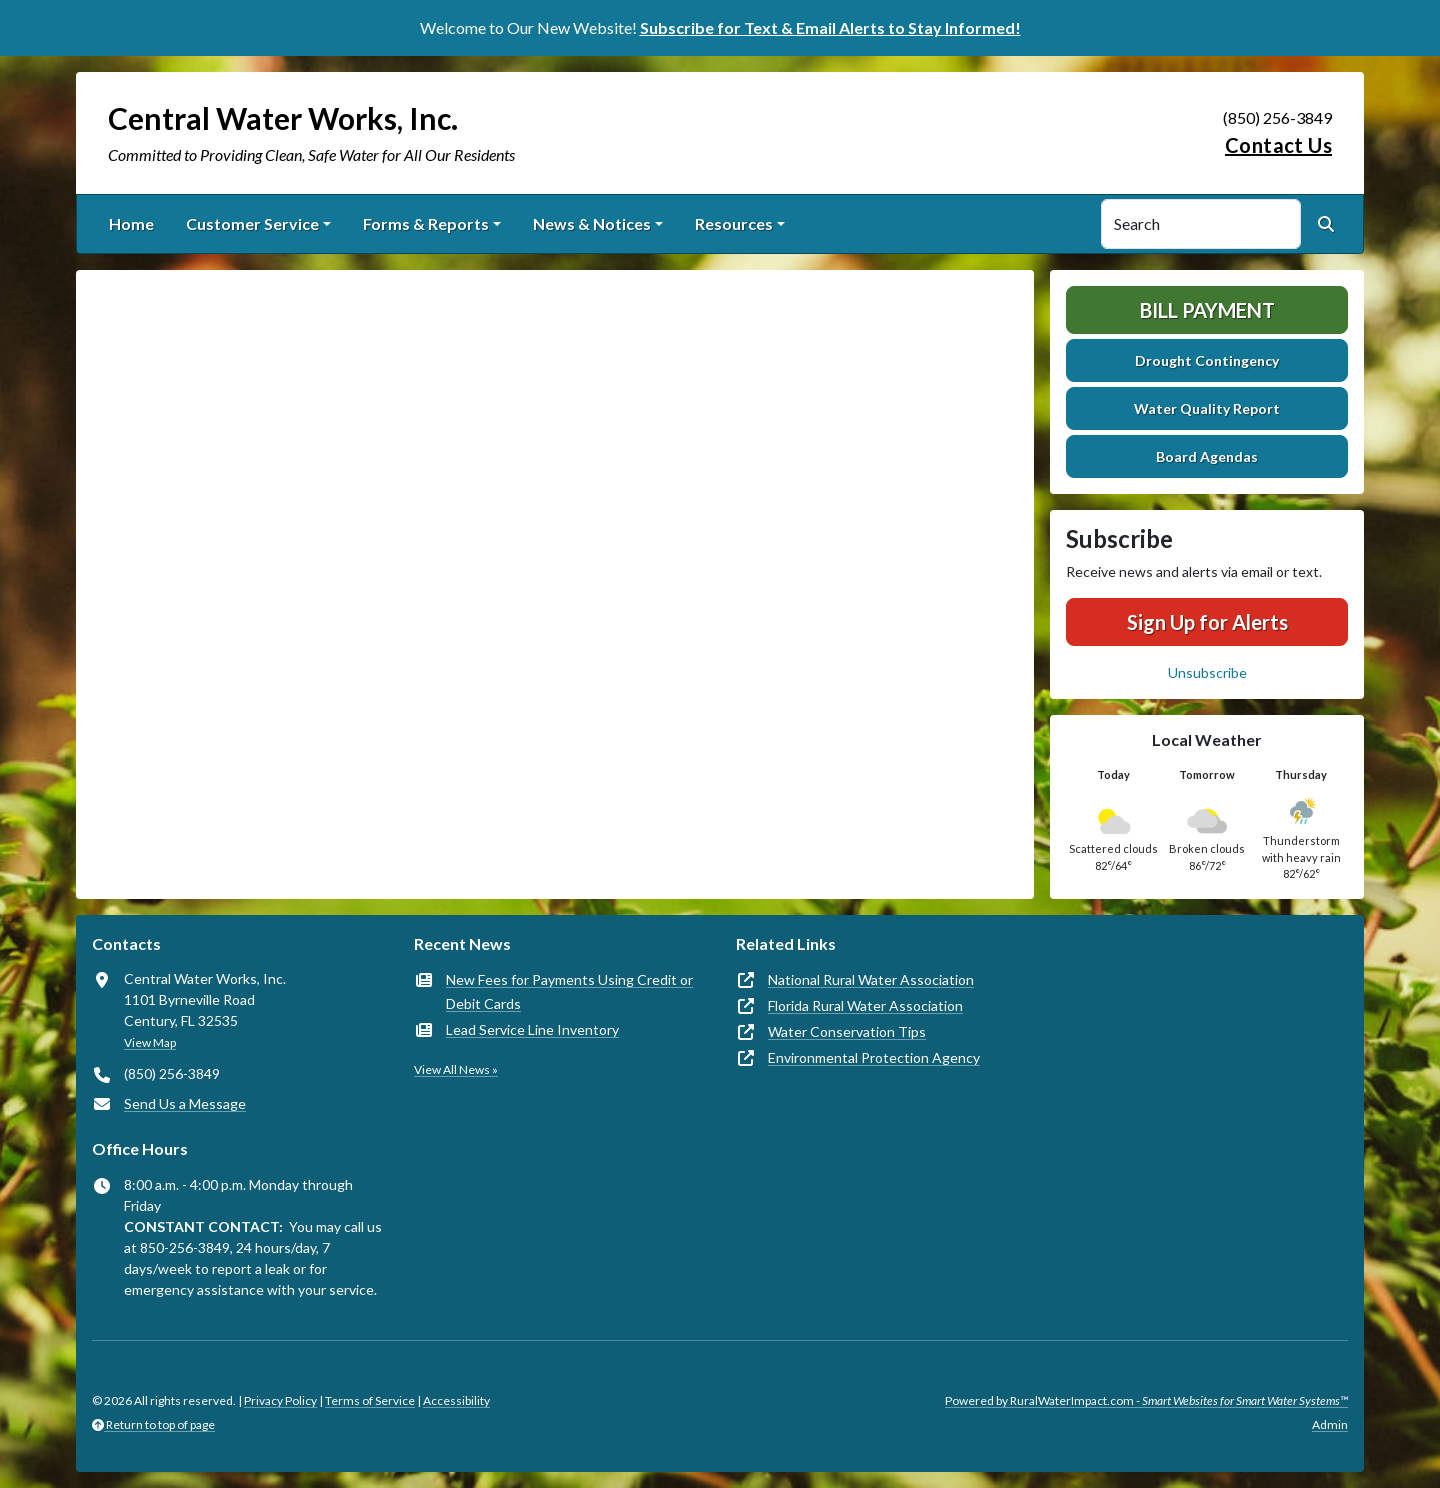  Describe the element at coordinates (1330, 1424) in the screenshot. I see `Admin` at that location.